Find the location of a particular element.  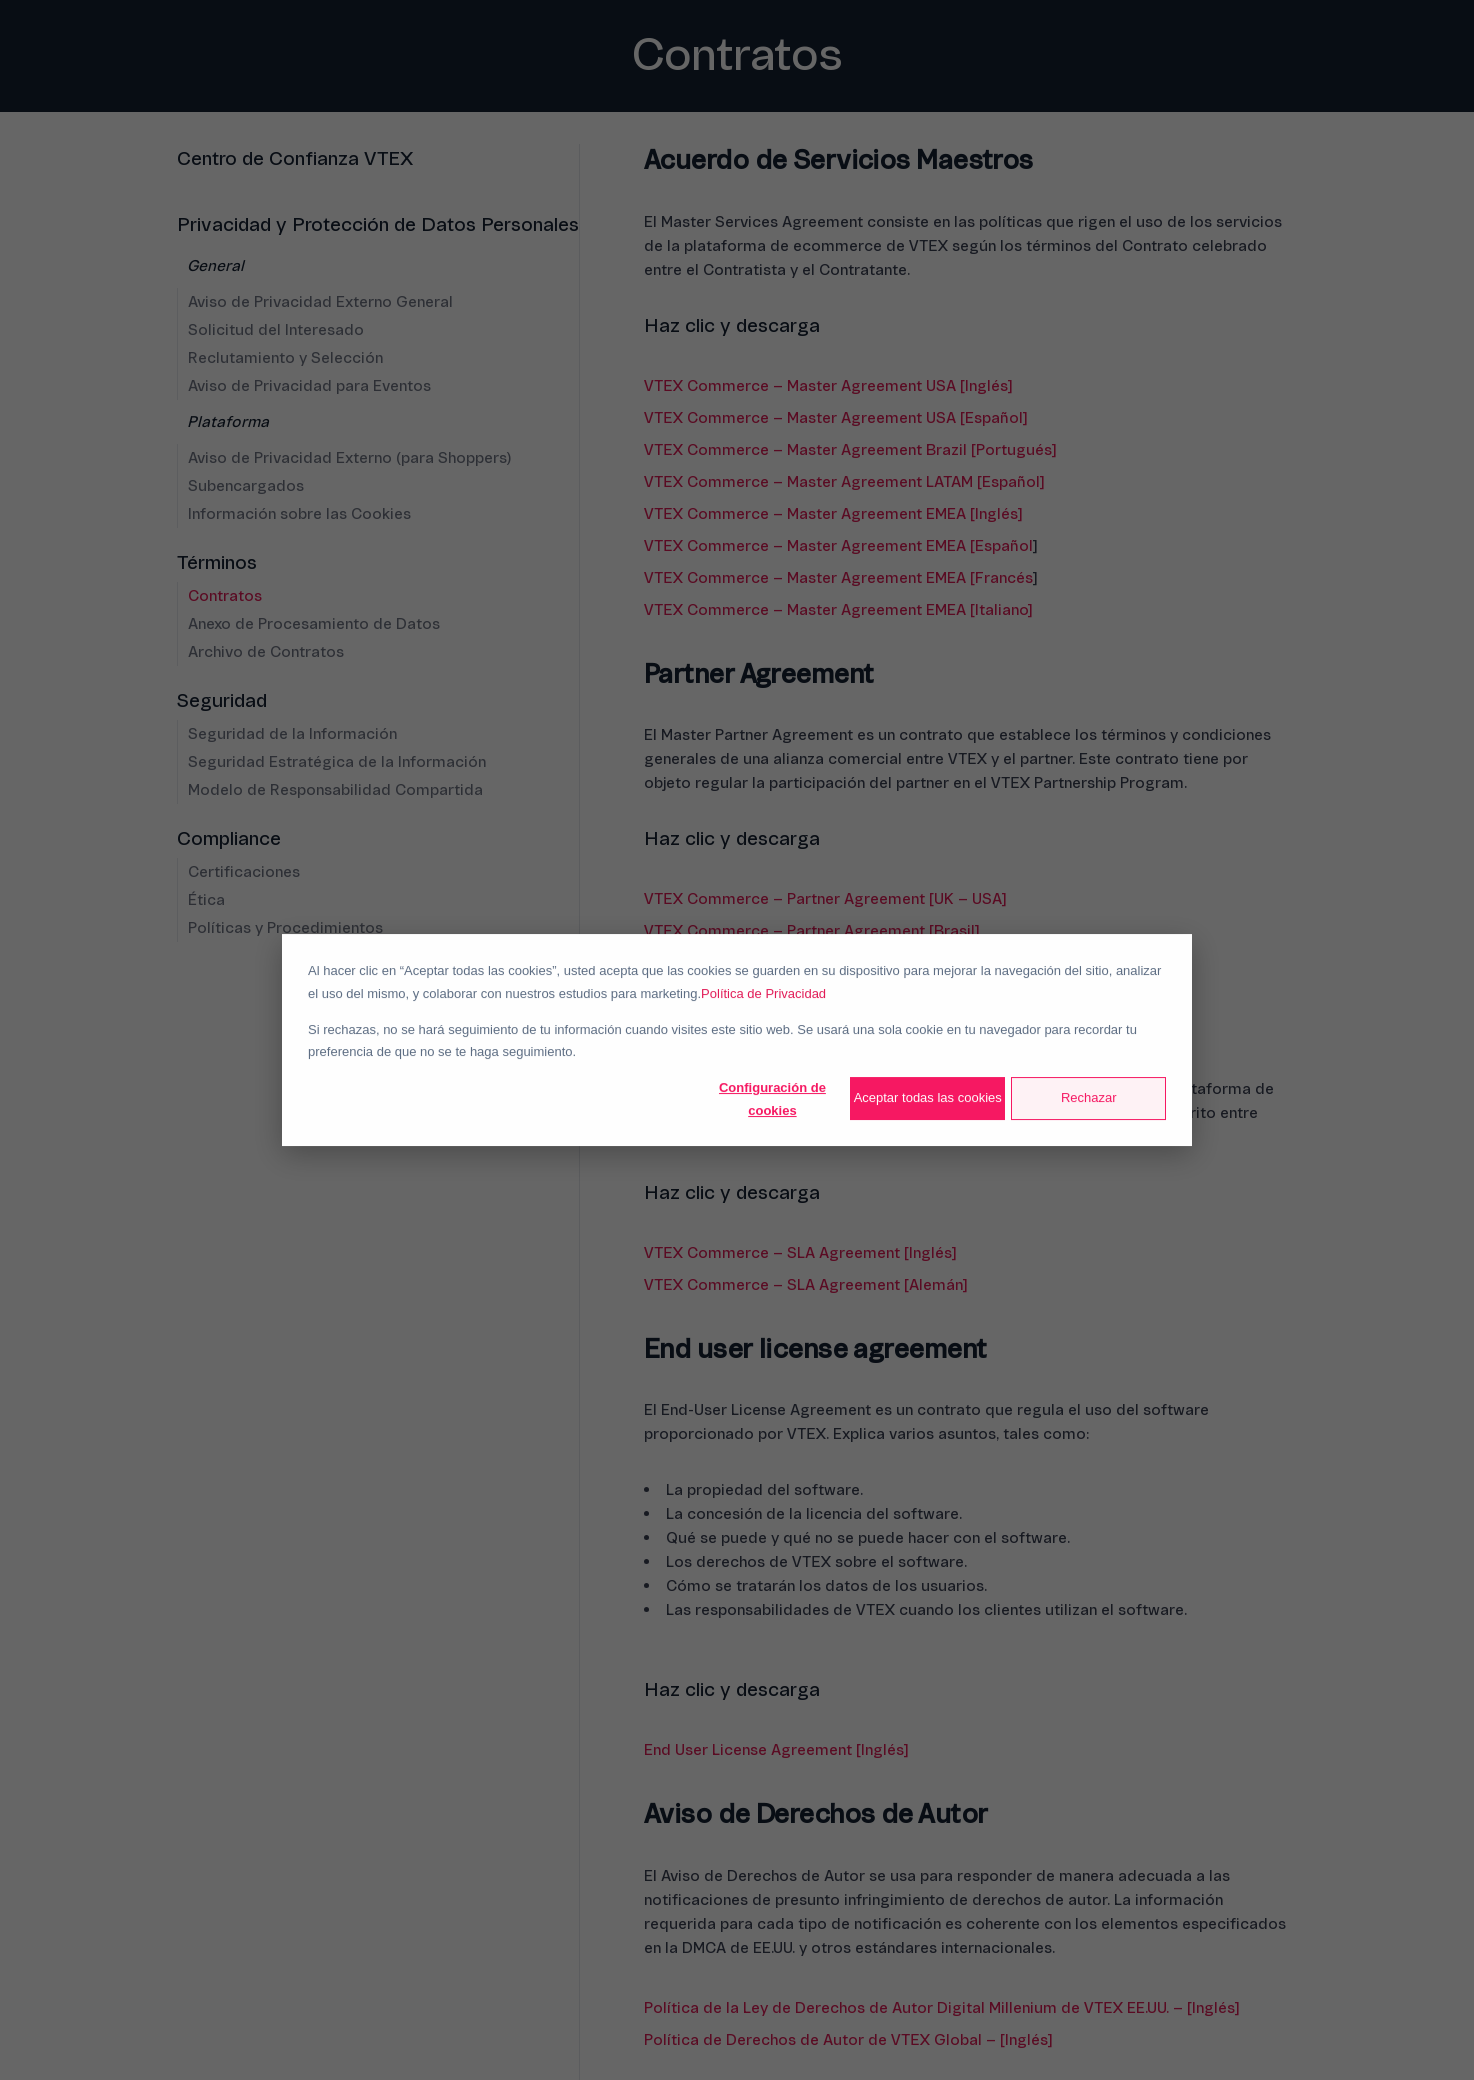

Seguridad is located at coordinates (222, 701).